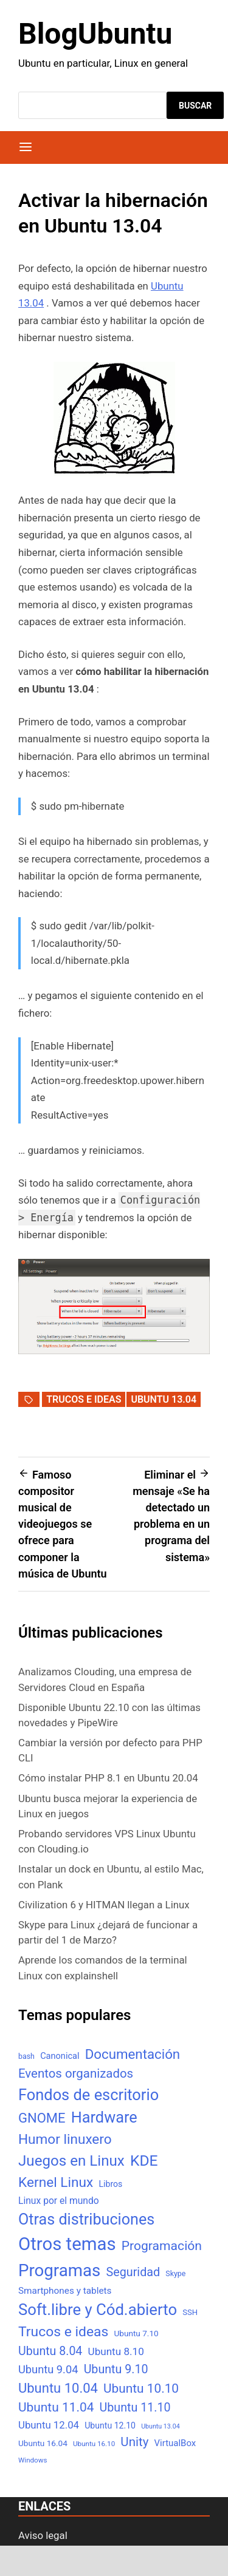  Describe the element at coordinates (104, 1905) in the screenshot. I see `Civilization 6 y HITMAN llegan a Linux` at that location.